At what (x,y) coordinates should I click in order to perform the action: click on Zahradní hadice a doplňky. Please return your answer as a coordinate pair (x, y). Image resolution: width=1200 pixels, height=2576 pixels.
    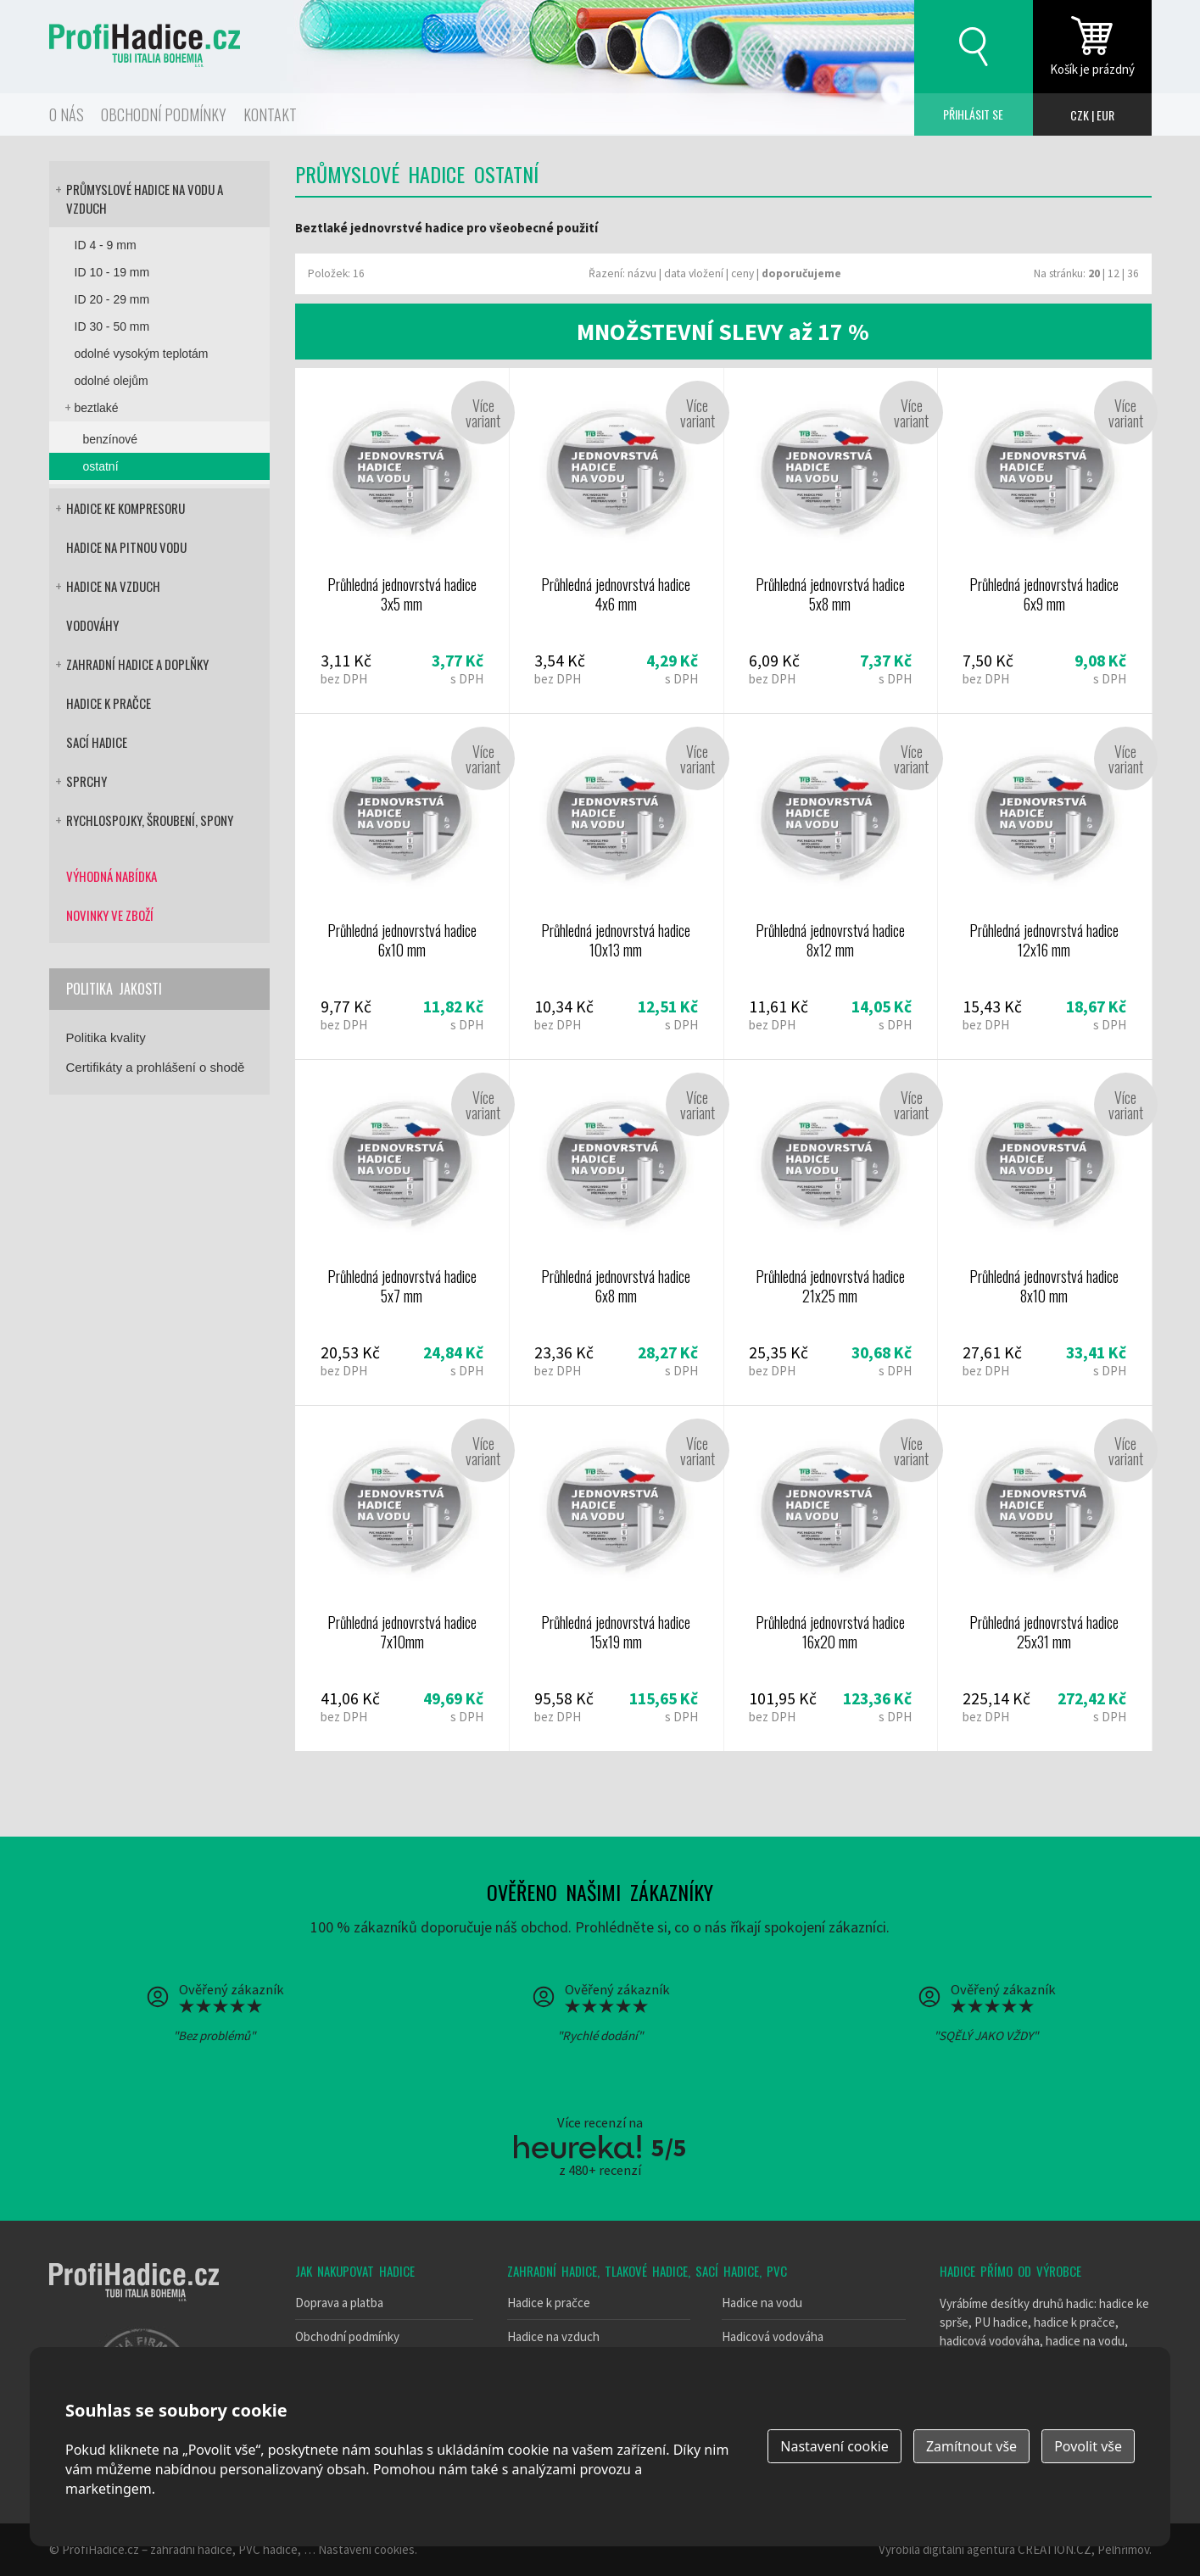
    Looking at the image, I should click on (137, 664).